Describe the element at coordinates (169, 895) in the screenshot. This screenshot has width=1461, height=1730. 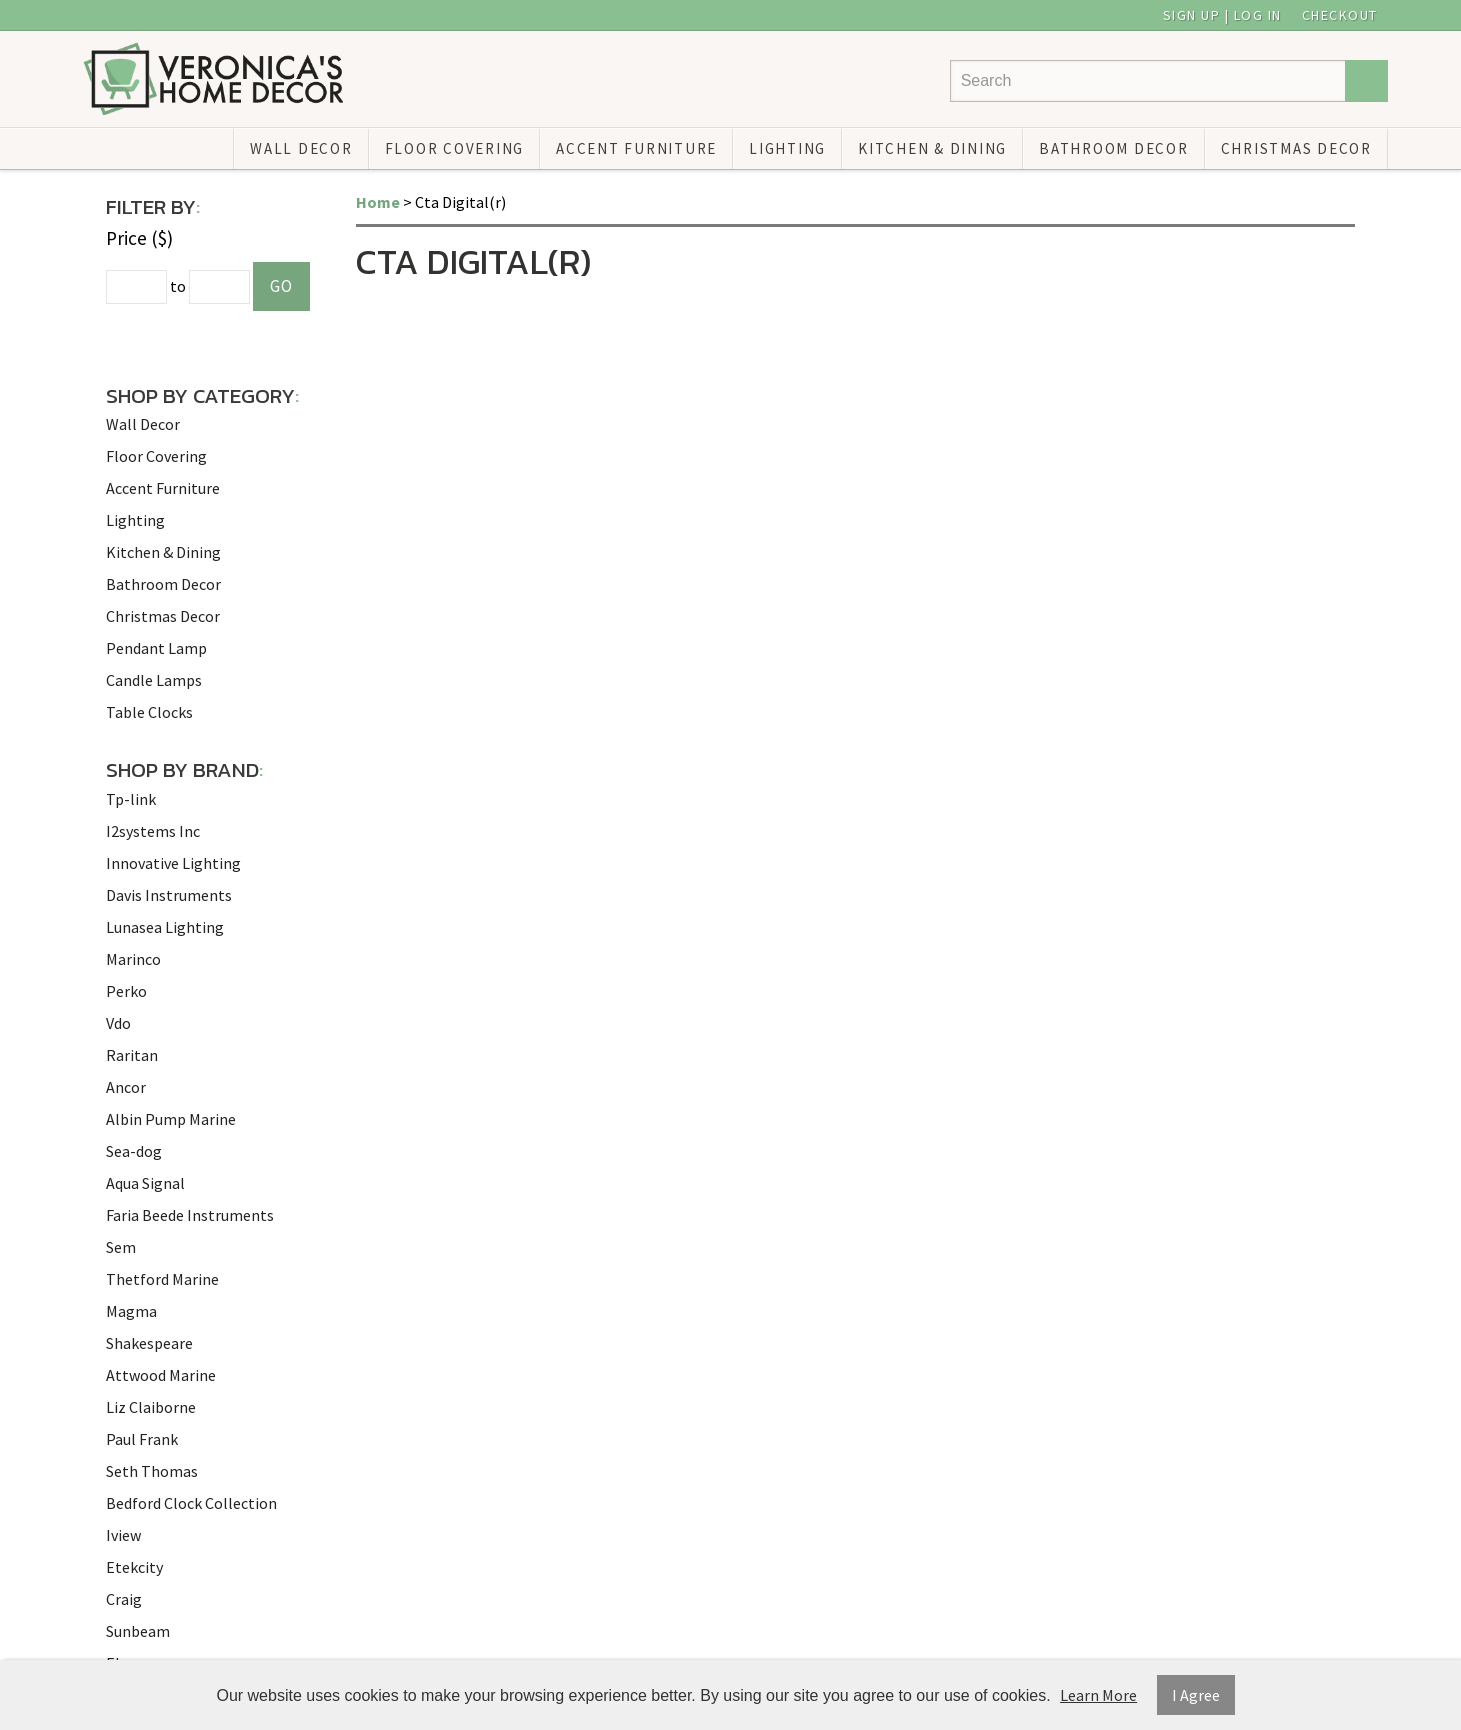
I see `Davis Instruments` at that location.